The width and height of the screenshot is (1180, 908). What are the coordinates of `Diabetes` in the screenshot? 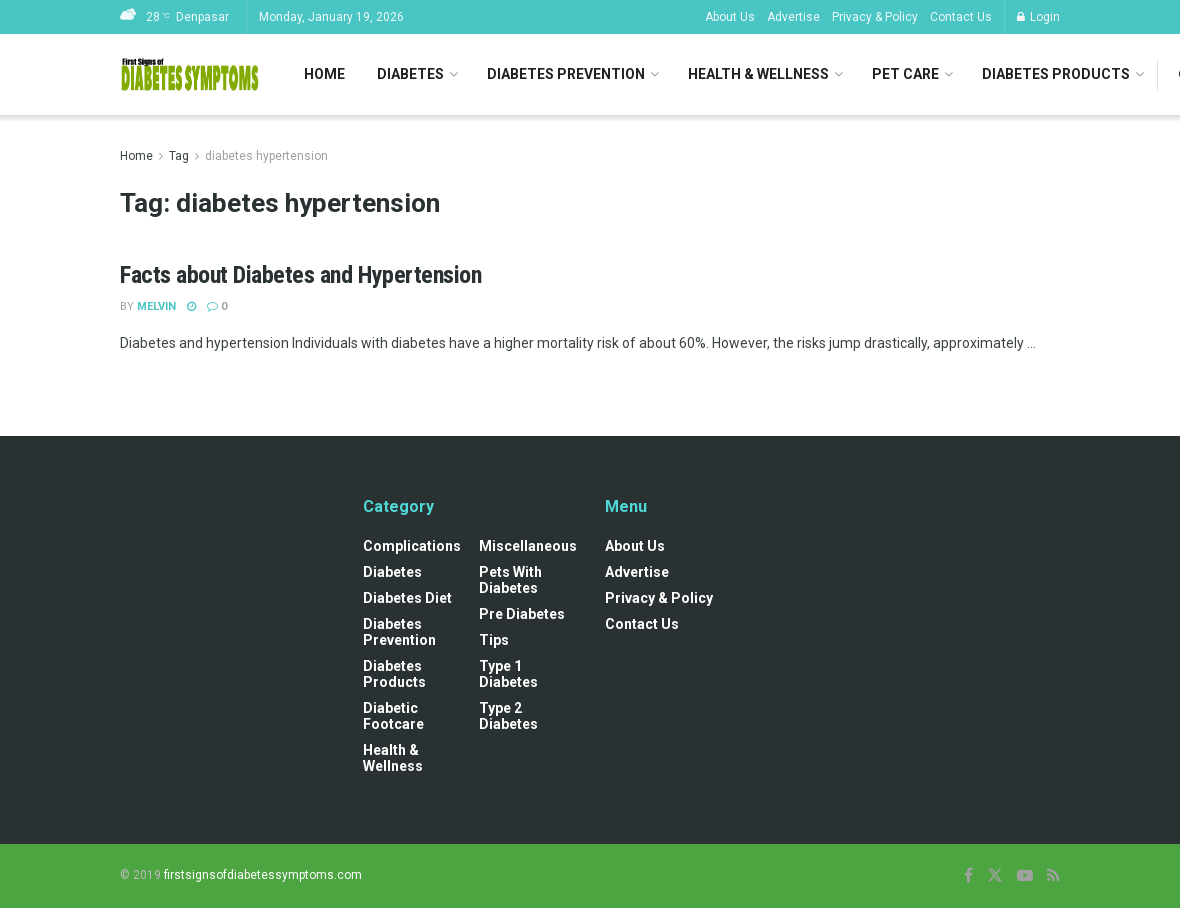 It's located at (410, 74).